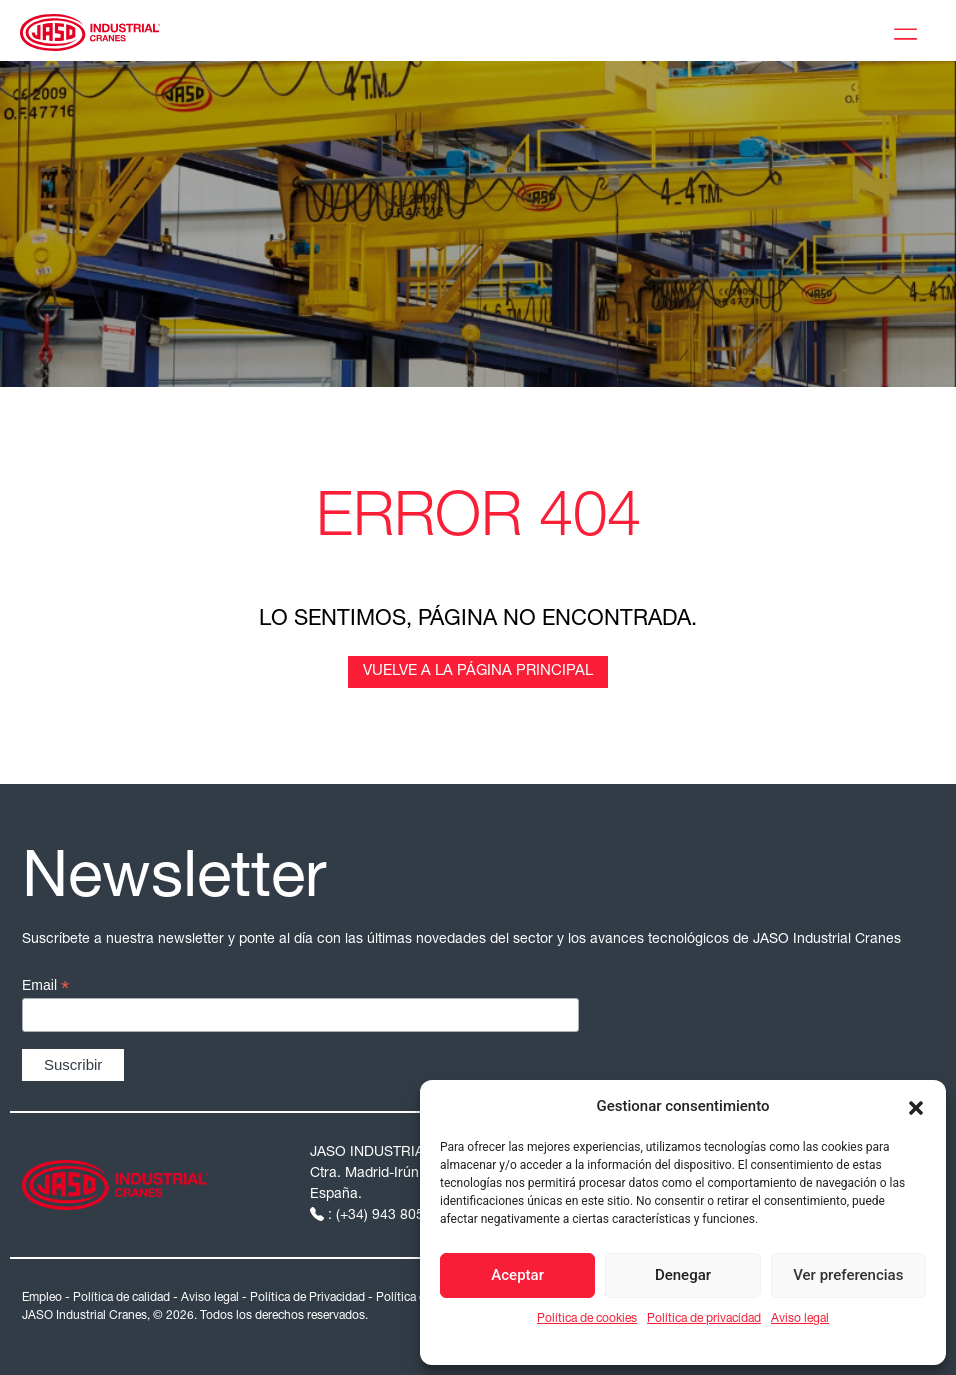  What do you see at coordinates (517, 1275) in the screenshot?
I see `Aceptar` at bounding box center [517, 1275].